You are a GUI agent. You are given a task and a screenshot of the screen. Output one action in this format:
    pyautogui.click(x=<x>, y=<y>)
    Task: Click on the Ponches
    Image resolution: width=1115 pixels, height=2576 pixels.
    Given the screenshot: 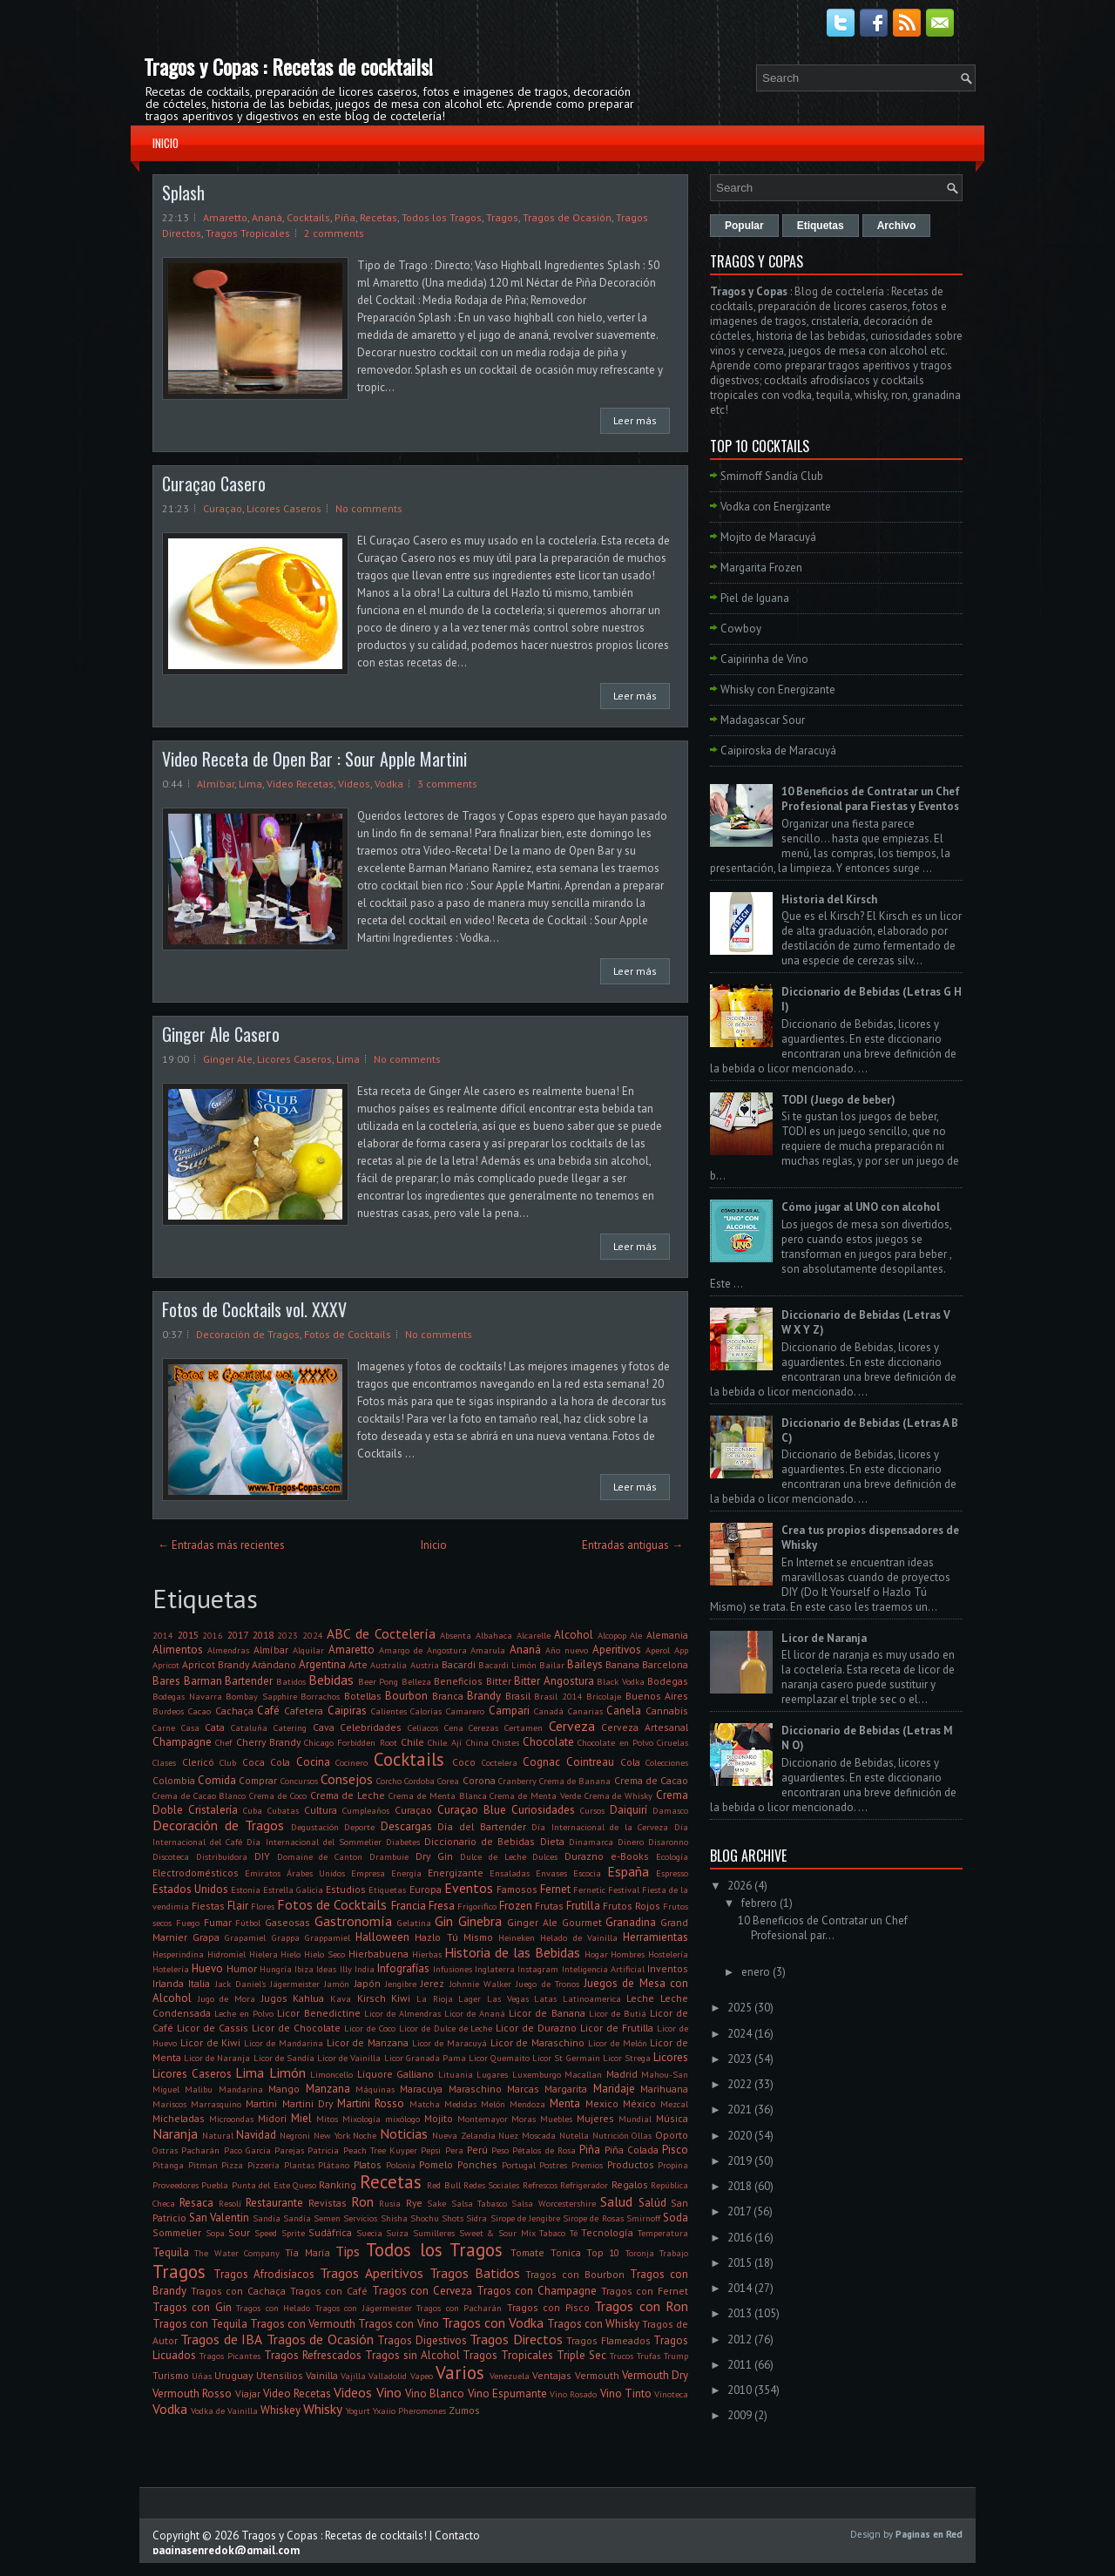 What is the action you would take?
    pyautogui.click(x=477, y=2164)
    